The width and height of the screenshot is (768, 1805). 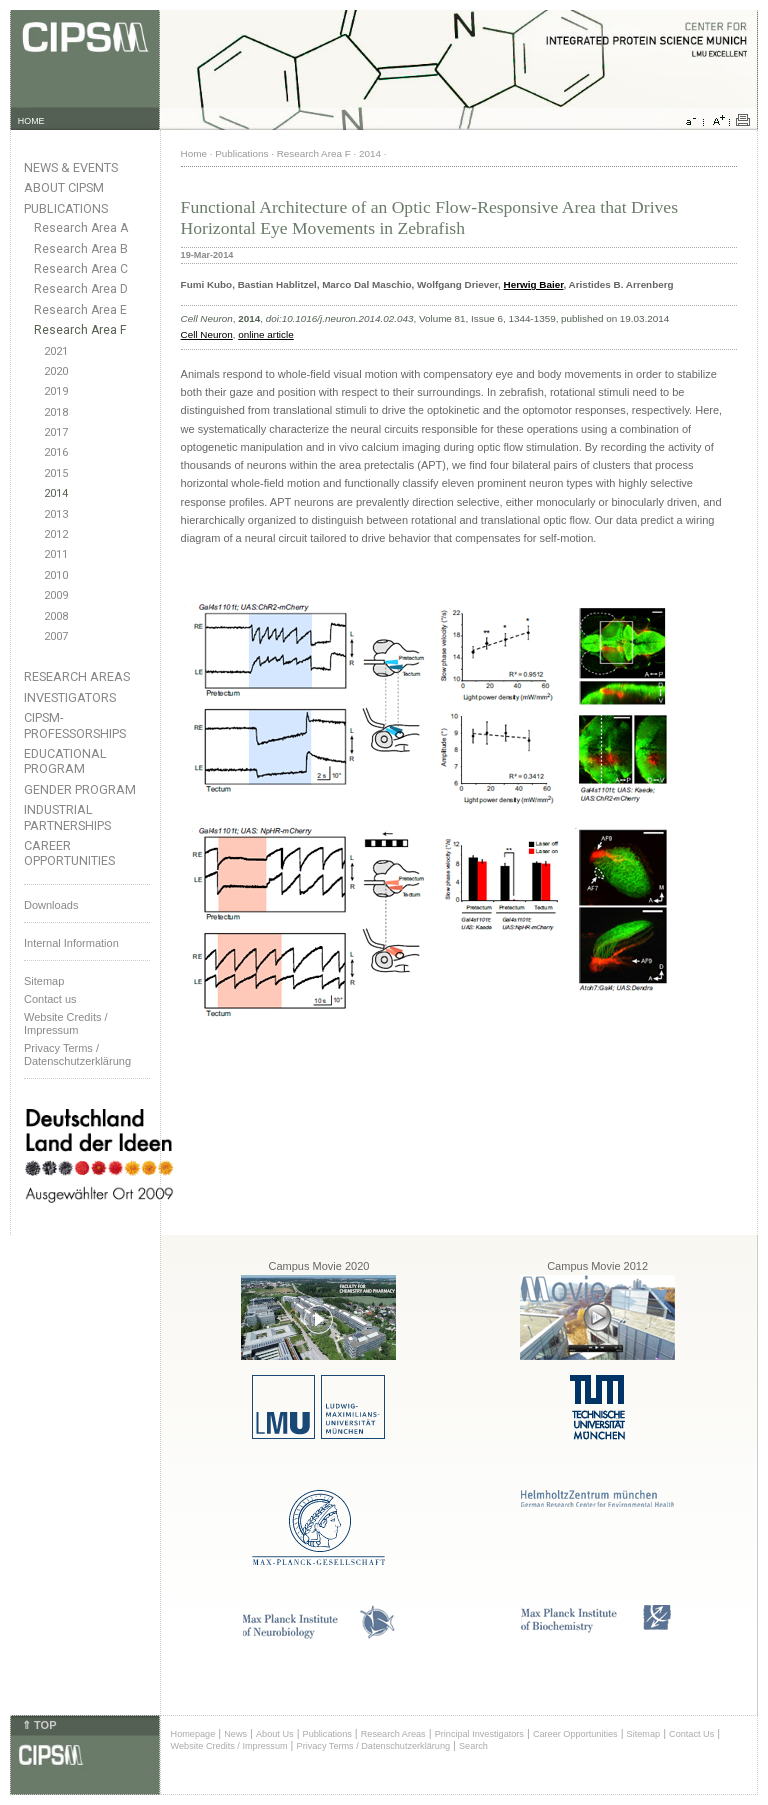 I want to click on Cell Neuron, so click(x=207, y=334).